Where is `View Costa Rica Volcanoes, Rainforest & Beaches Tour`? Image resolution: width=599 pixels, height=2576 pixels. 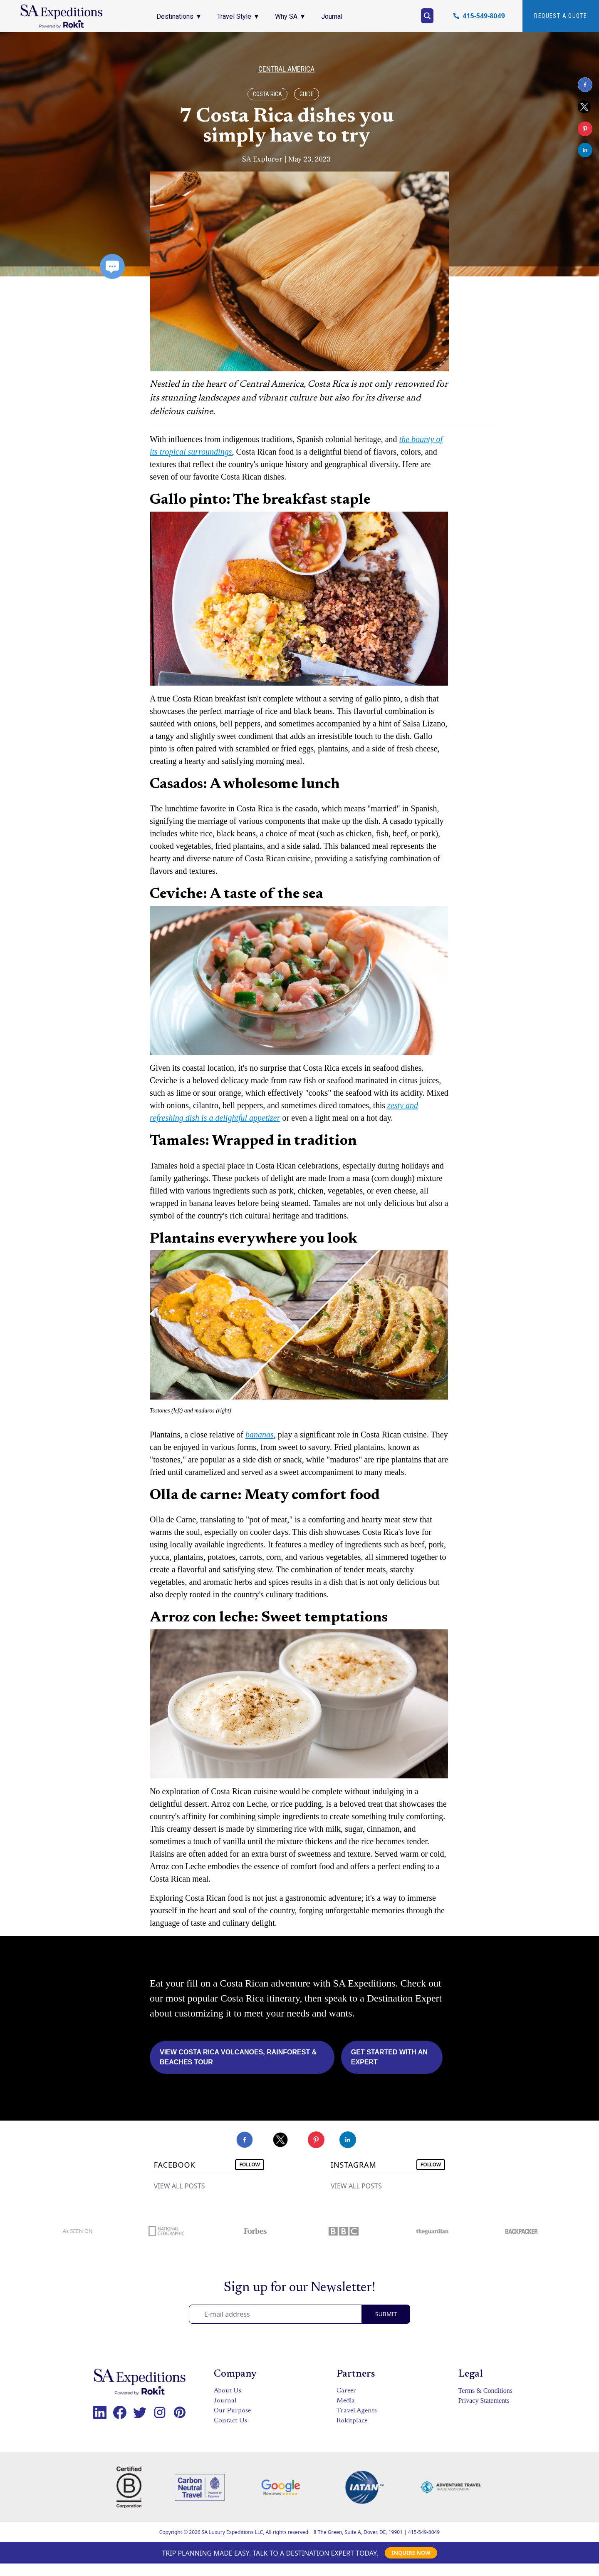
View Costa Rica Volcanoes, Rainforest & Beaches Tour is located at coordinates (238, 2057).